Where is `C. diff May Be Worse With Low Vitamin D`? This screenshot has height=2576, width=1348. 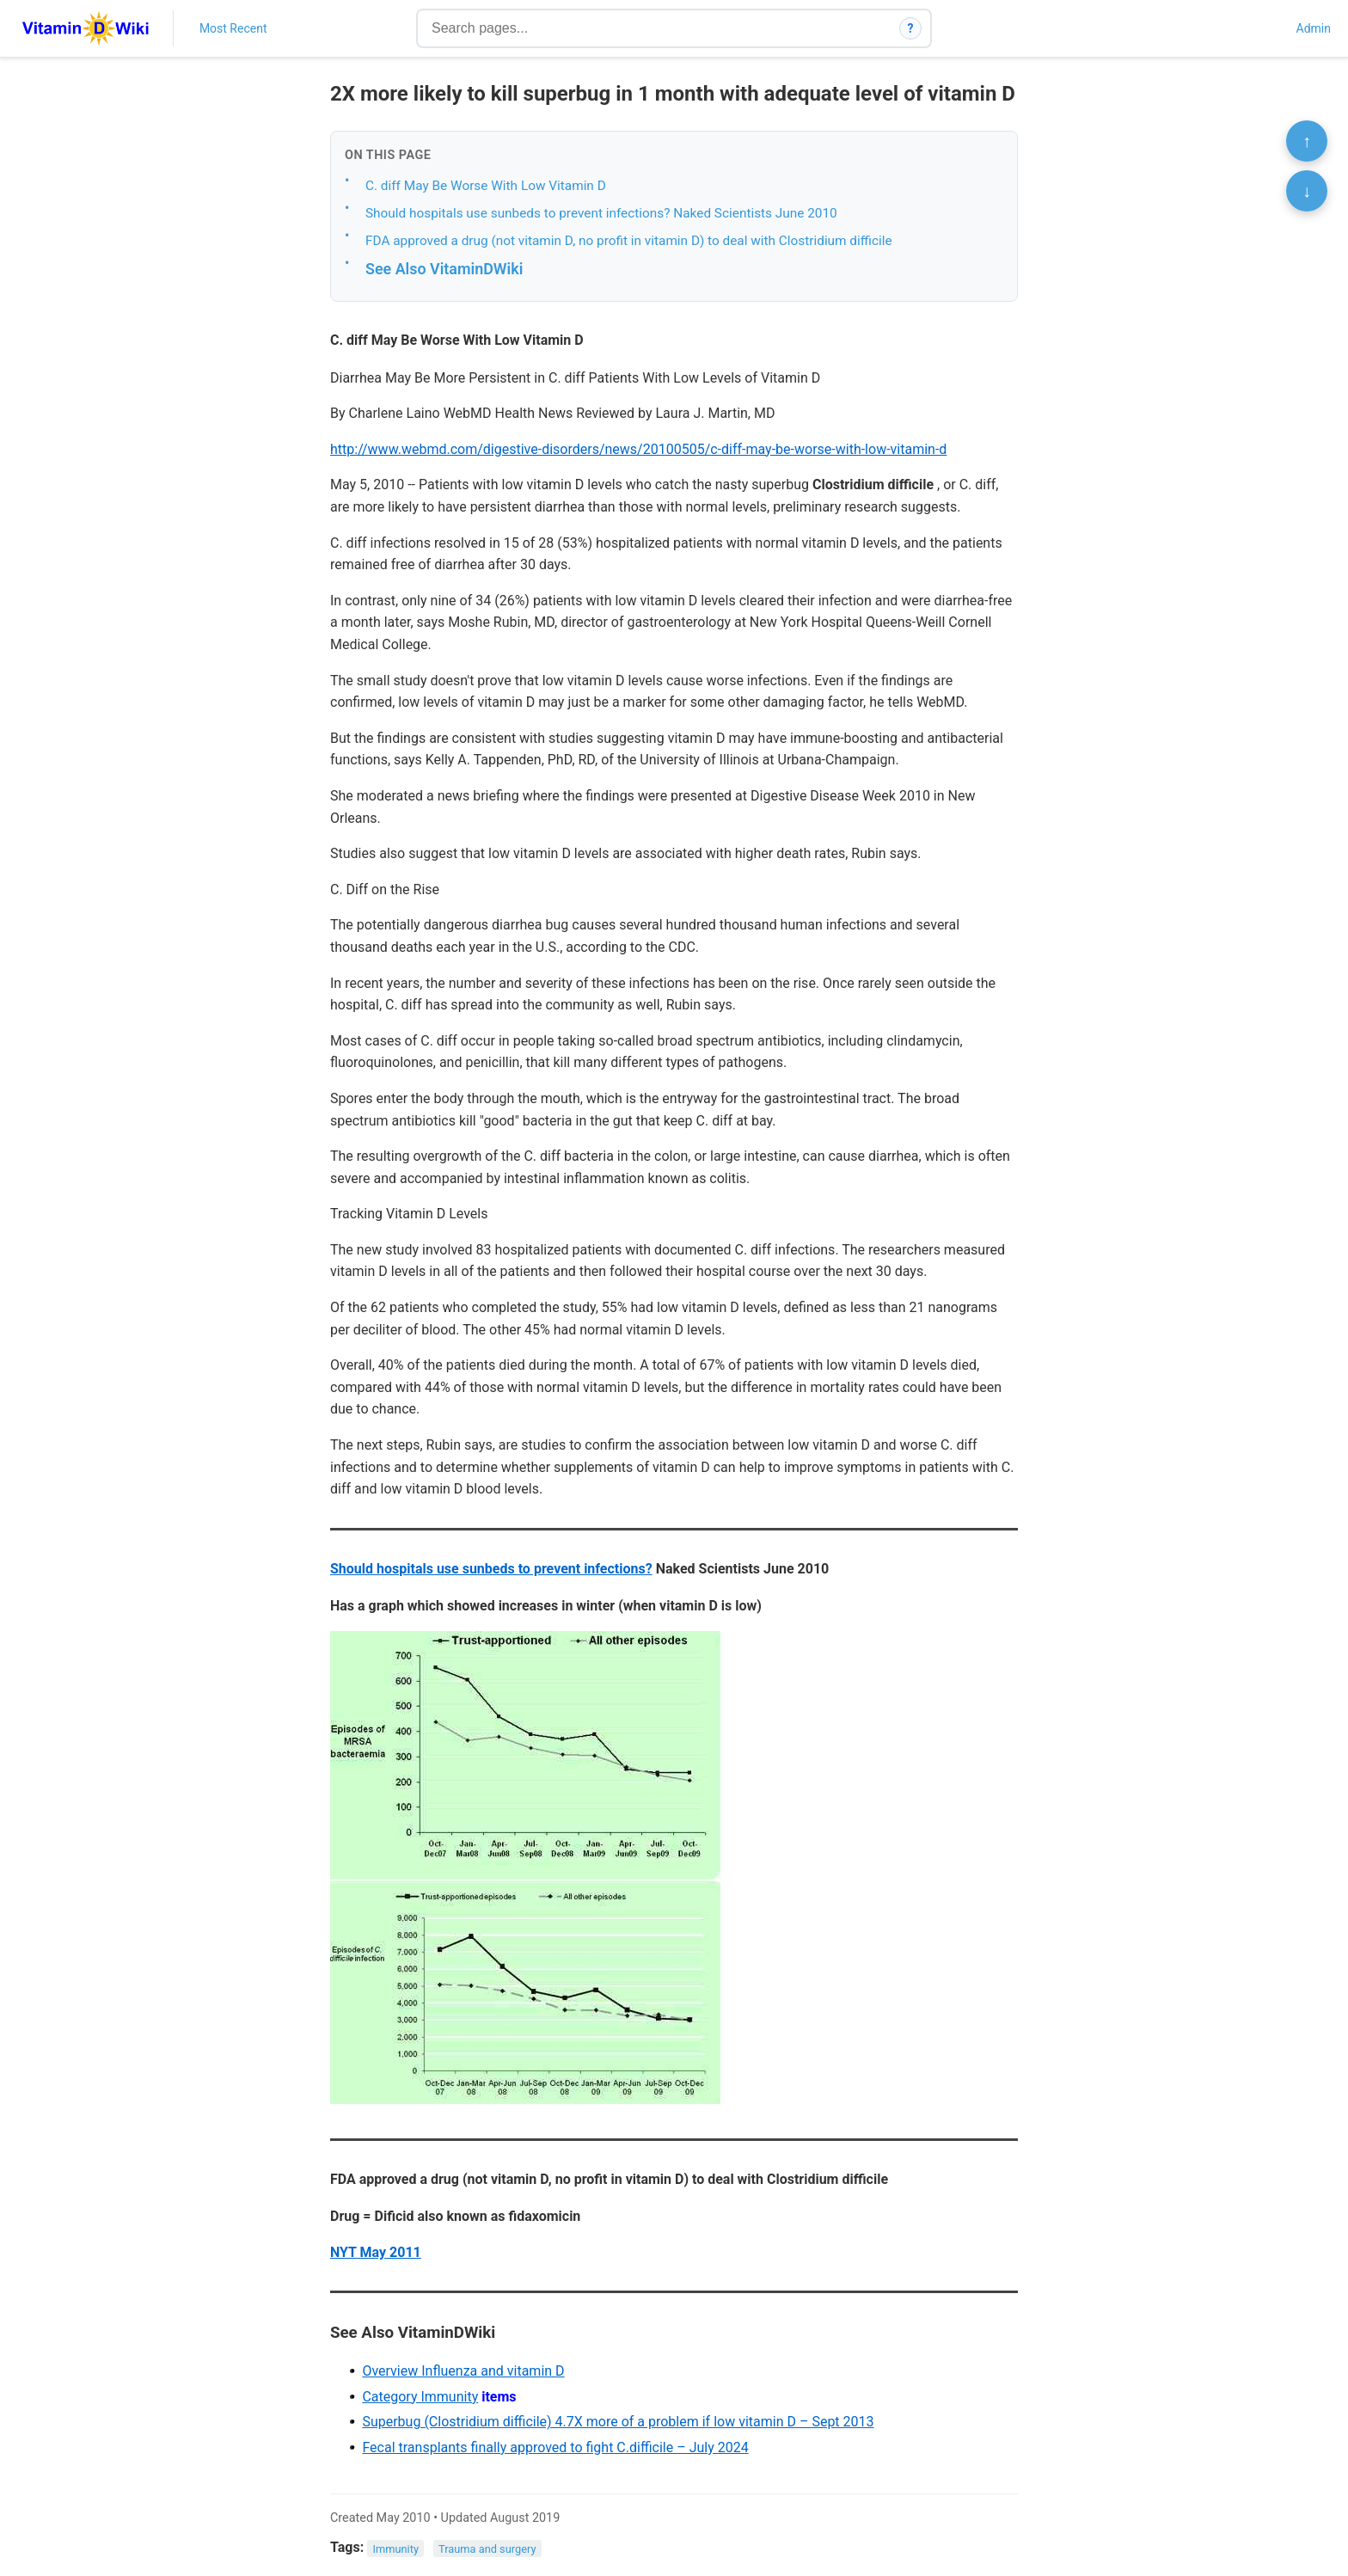 C. diff May Be Worse With Low Vitamin D is located at coordinates (485, 185).